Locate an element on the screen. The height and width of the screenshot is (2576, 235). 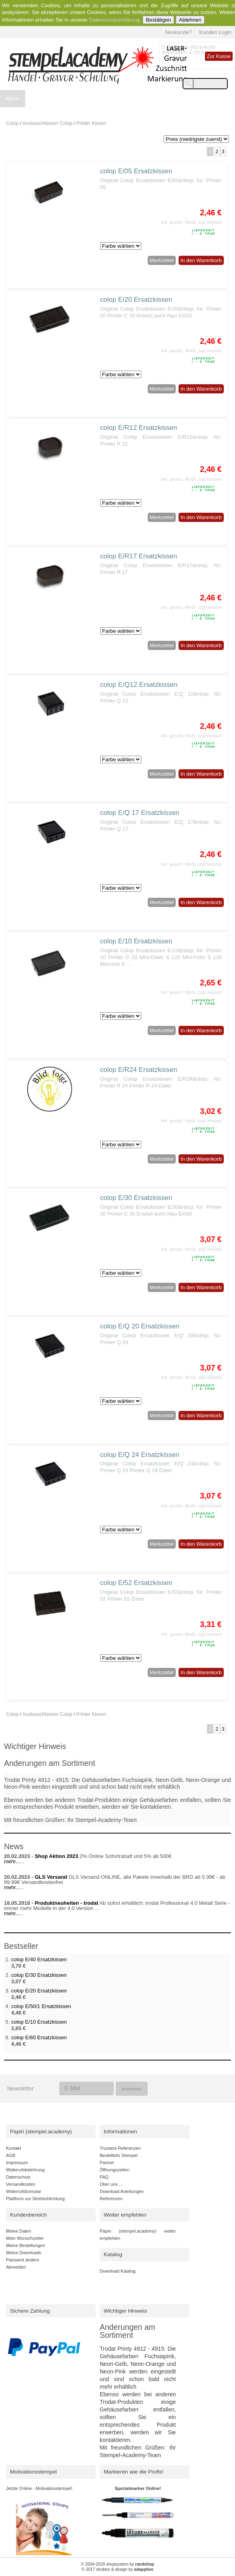
GLS Versand is located at coordinates (51, 1877).